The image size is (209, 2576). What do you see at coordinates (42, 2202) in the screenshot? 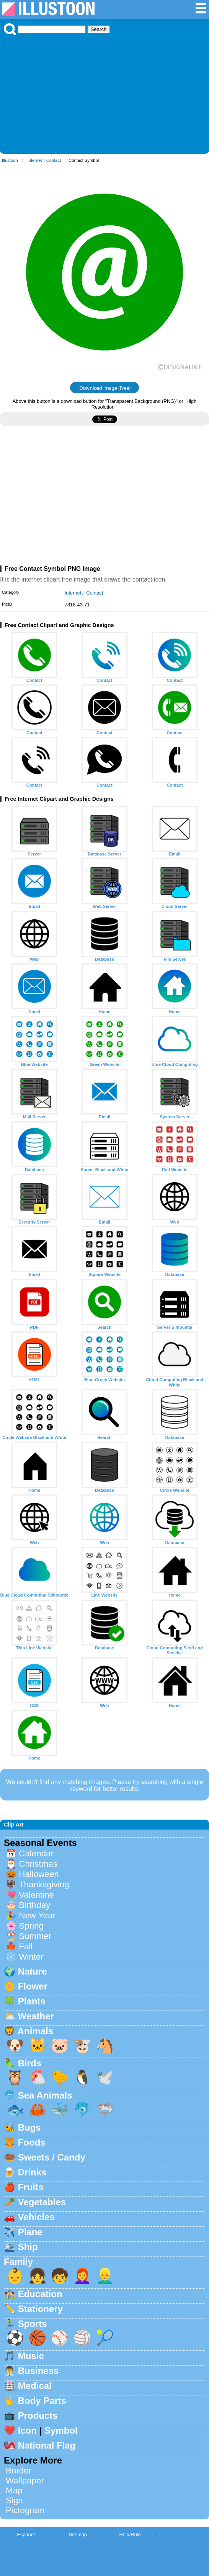
I see `Vegetables` at bounding box center [42, 2202].